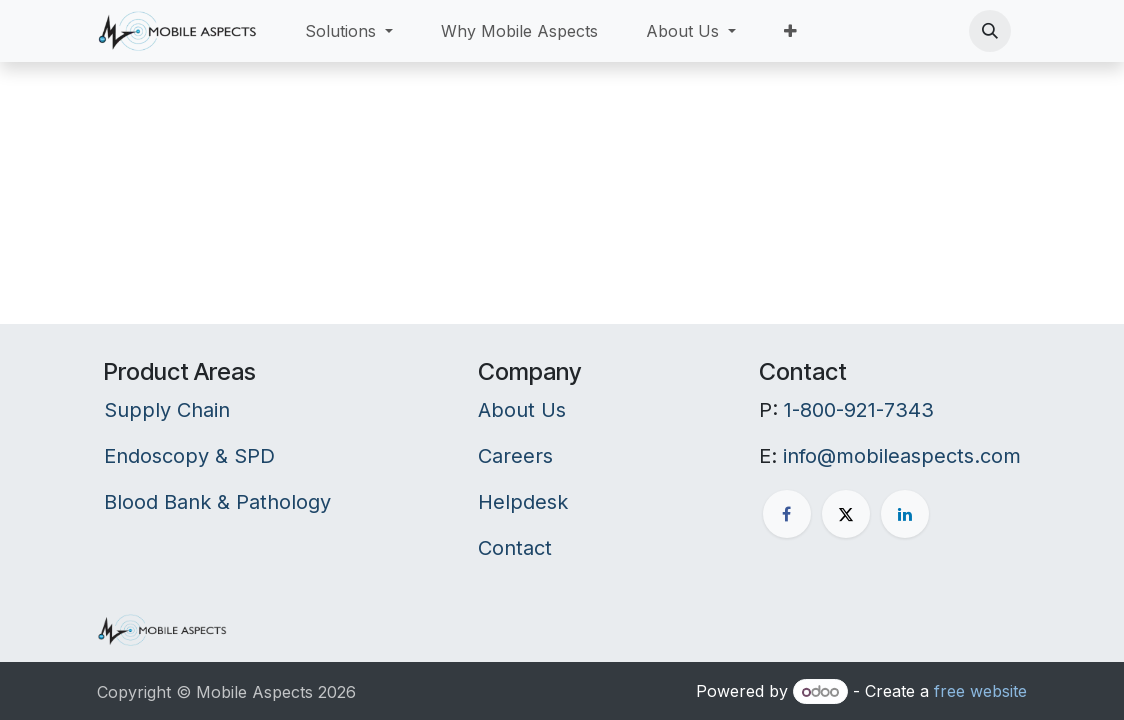 The width and height of the screenshot is (1124, 720). I want to click on [LinkedIn], so click(905, 514).